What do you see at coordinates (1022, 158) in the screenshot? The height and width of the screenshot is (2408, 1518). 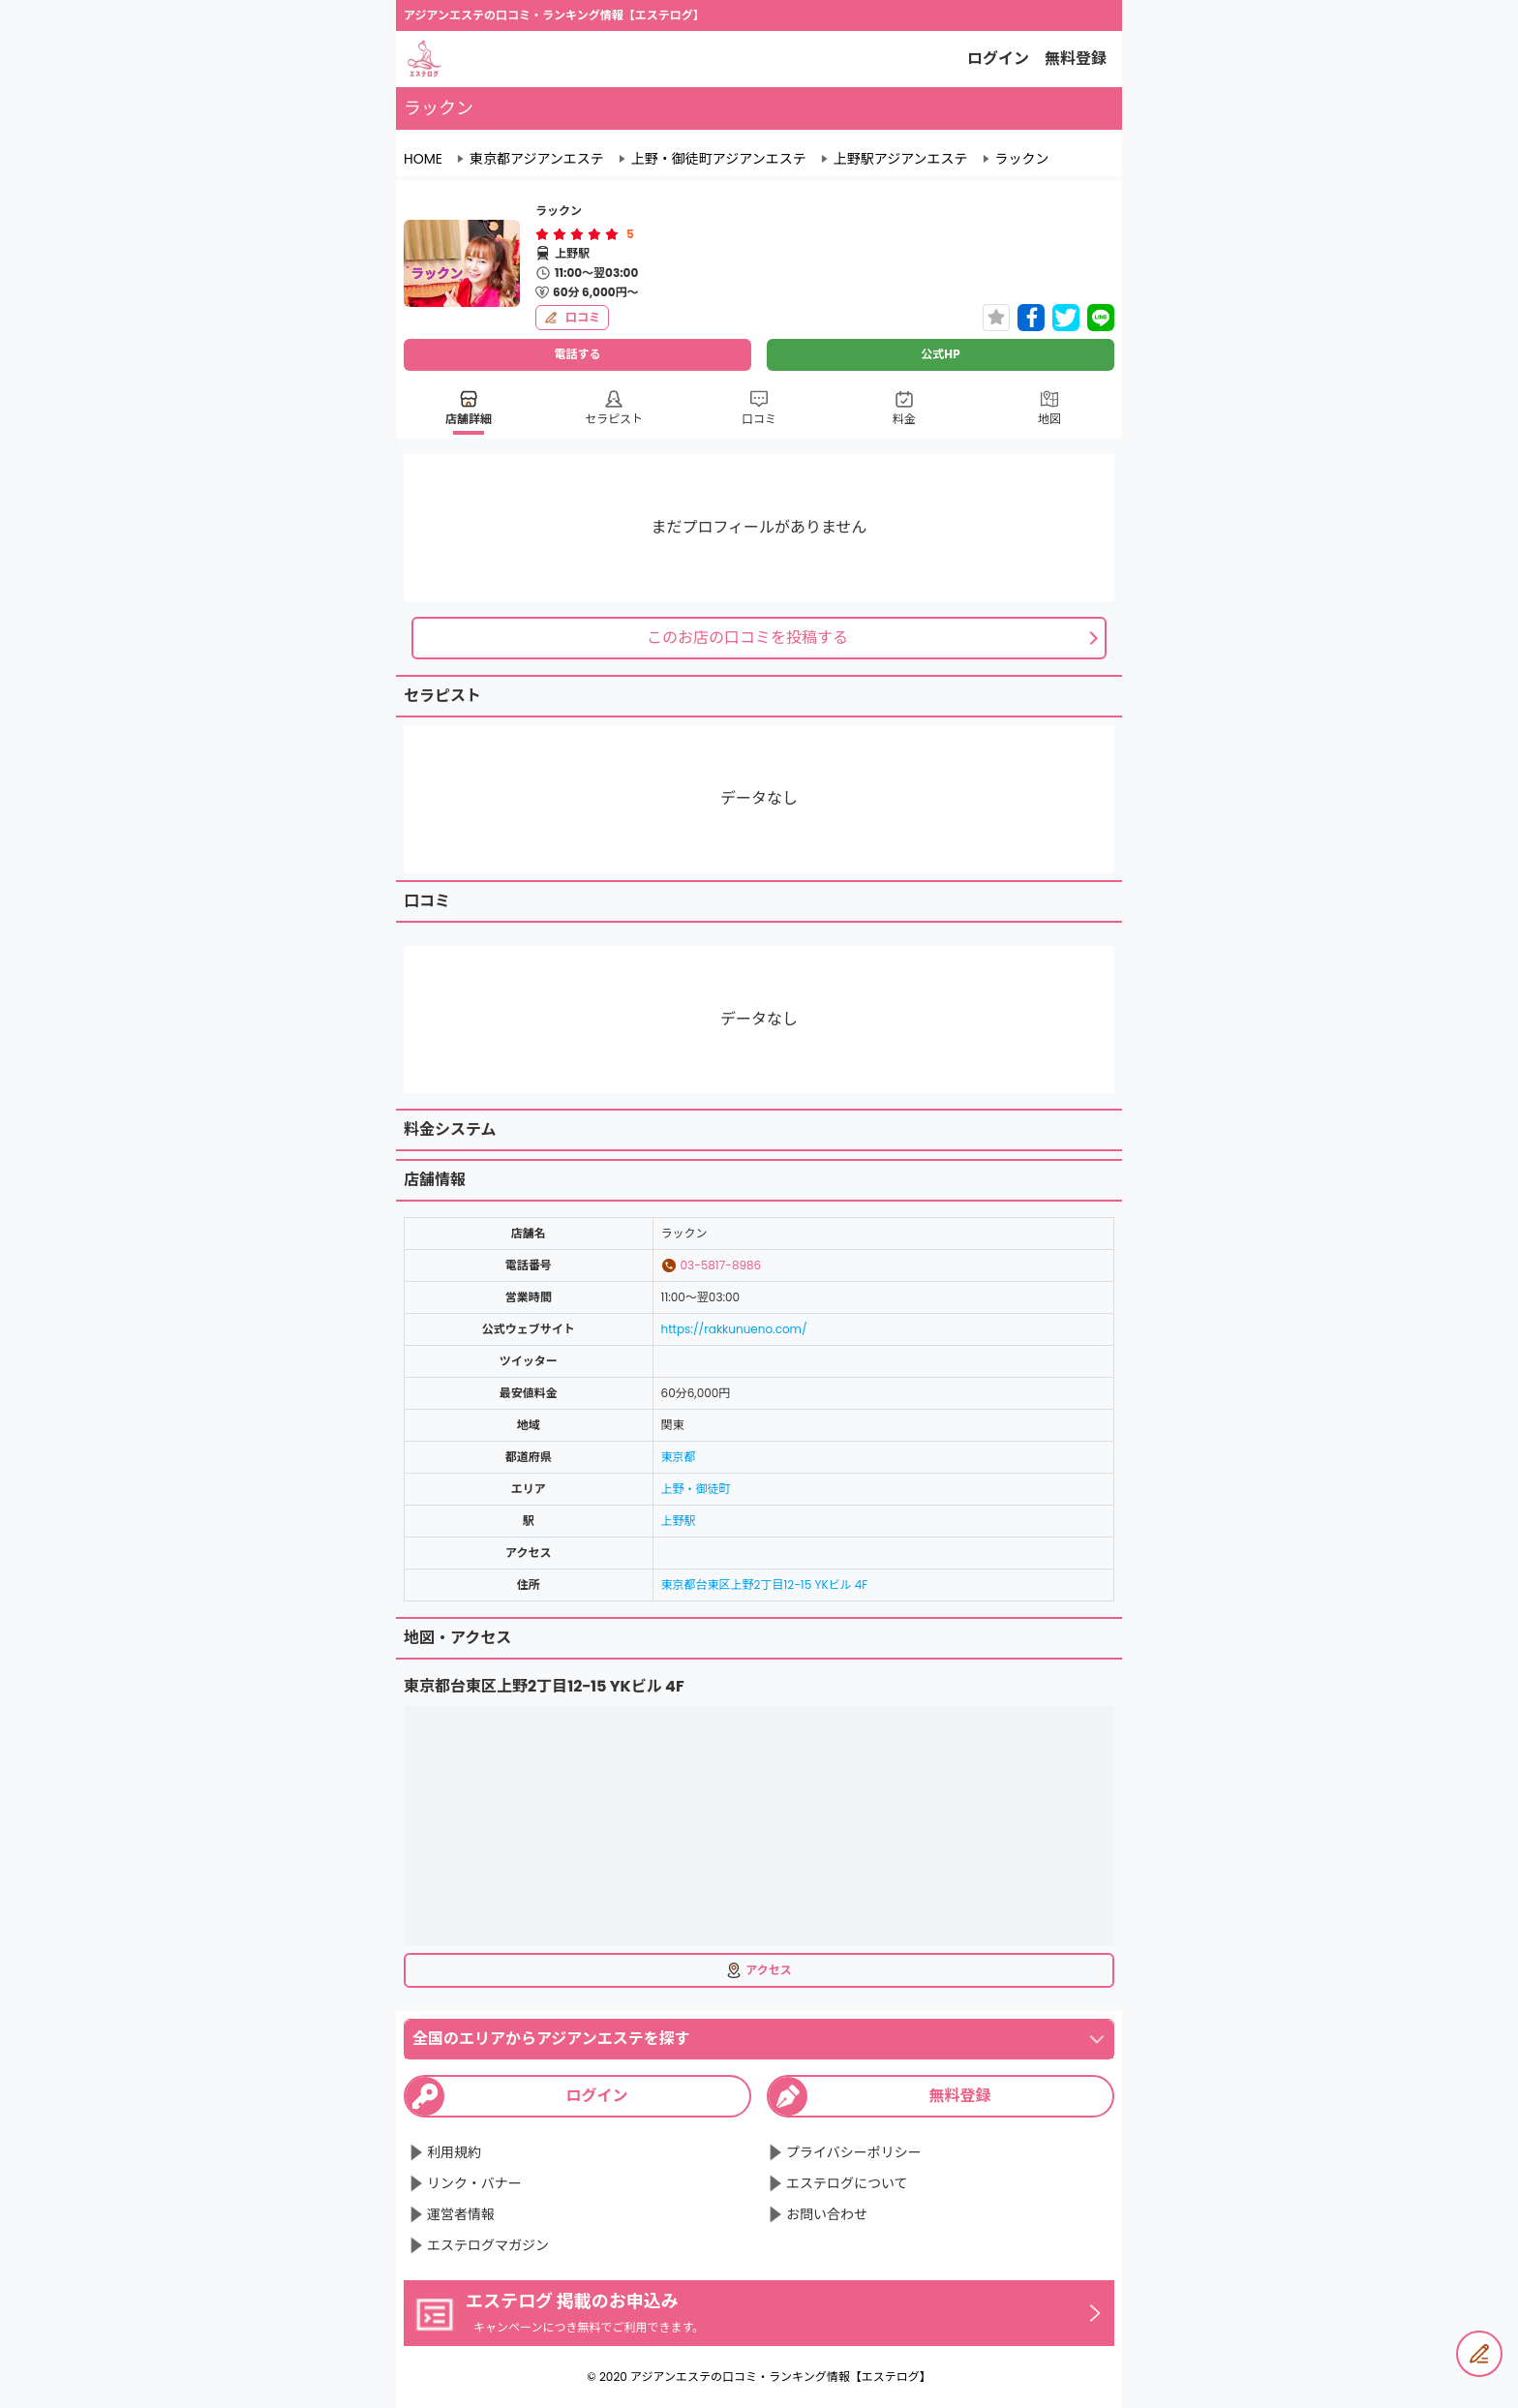 I see `ラックン` at bounding box center [1022, 158].